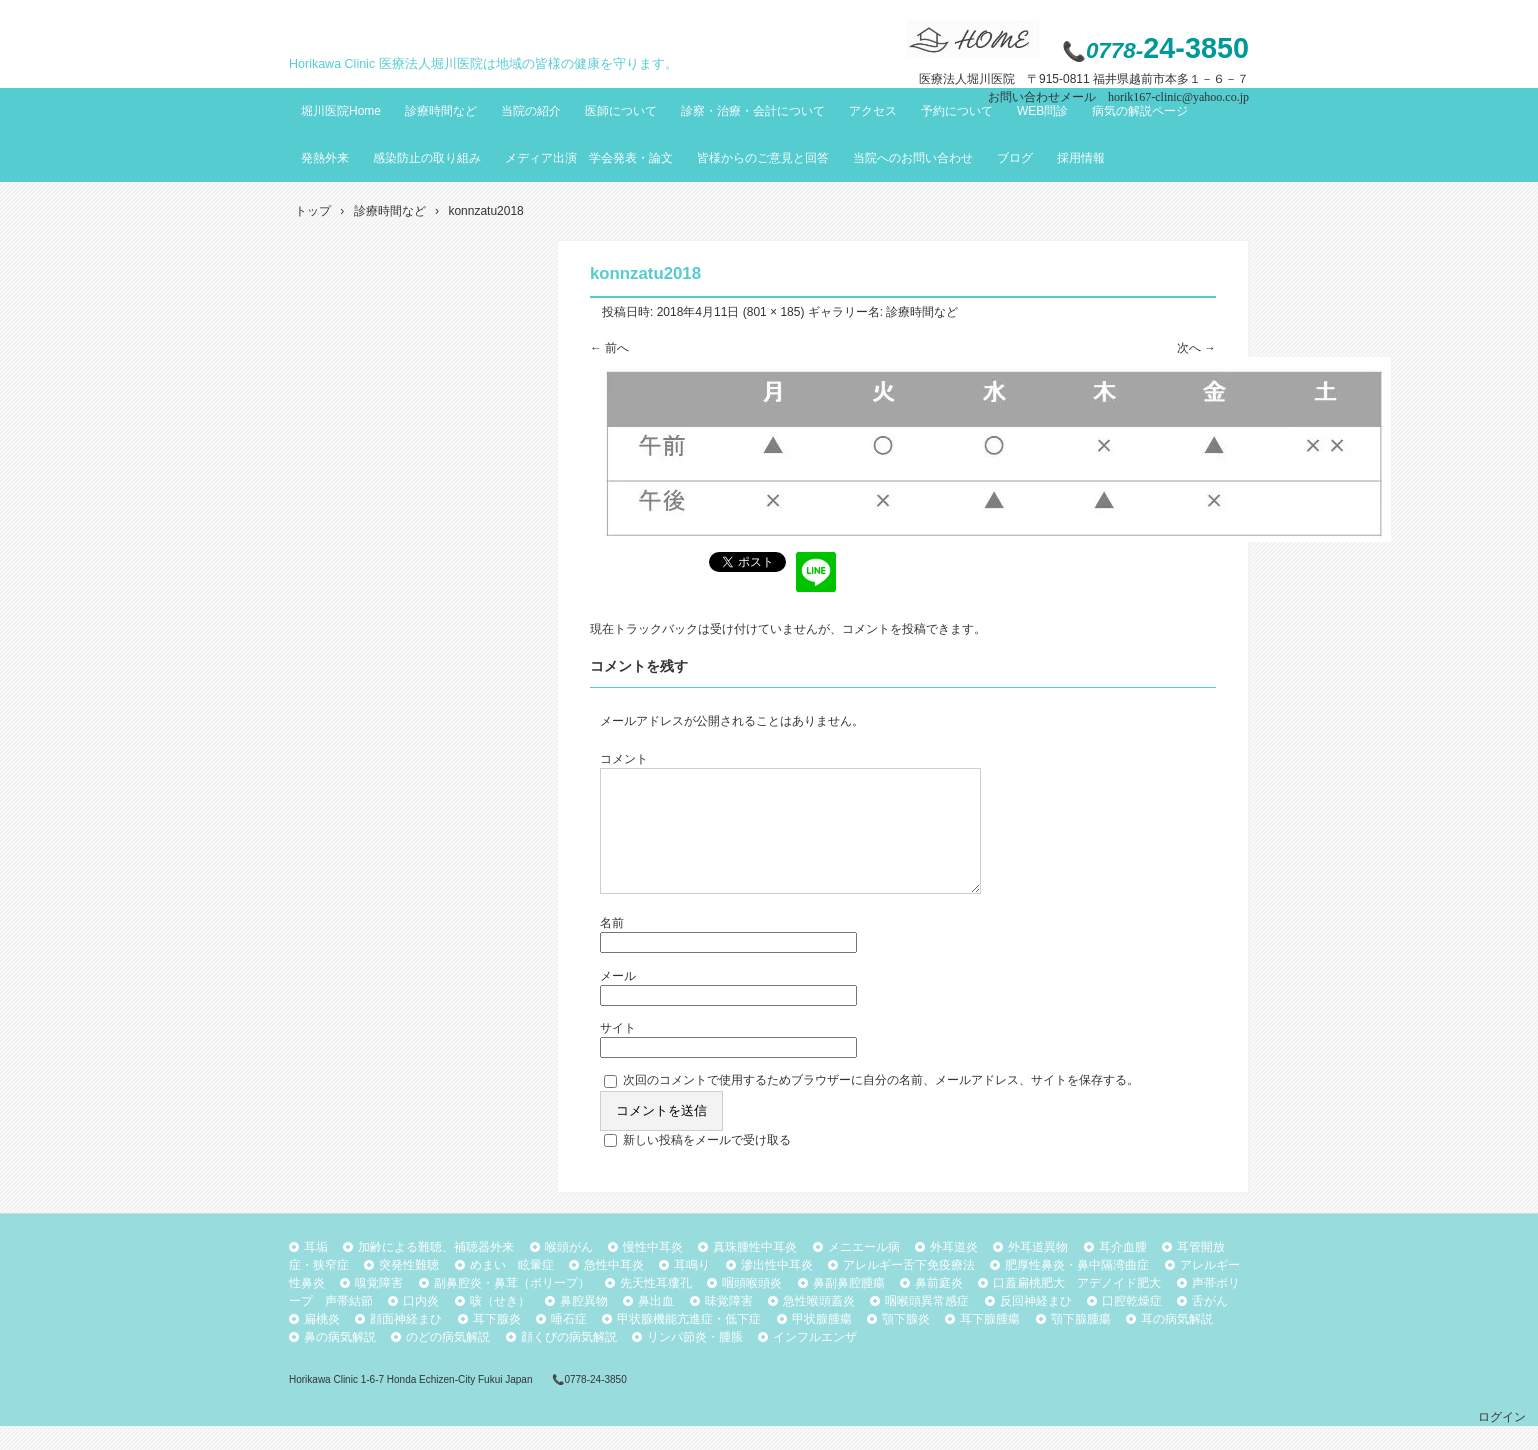  What do you see at coordinates (822, 1343) in the screenshot?
I see `甲状腺腫瘍` at bounding box center [822, 1343].